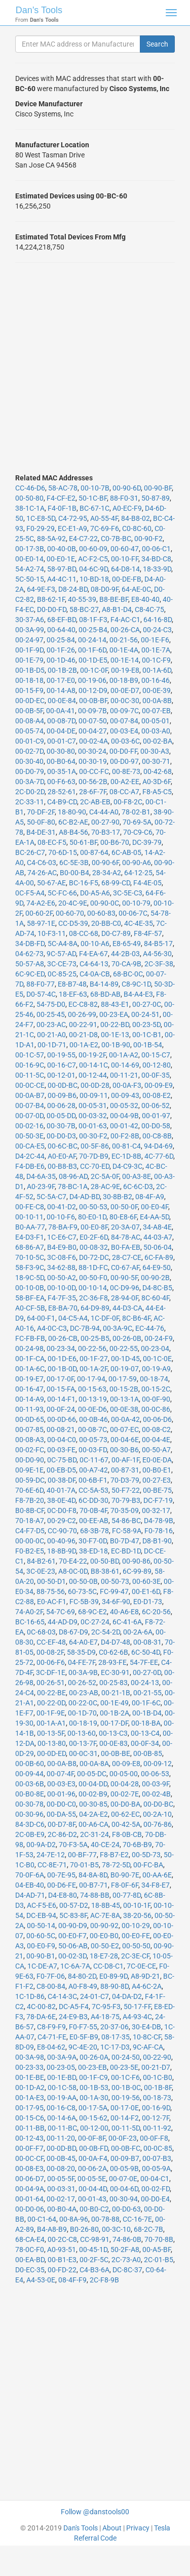 The width and height of the screenshot is (190, 2576). What do you see at coordinates (136, 812) in the screenshot?
I see `78-02-B1` at bounding box center [136, 812].